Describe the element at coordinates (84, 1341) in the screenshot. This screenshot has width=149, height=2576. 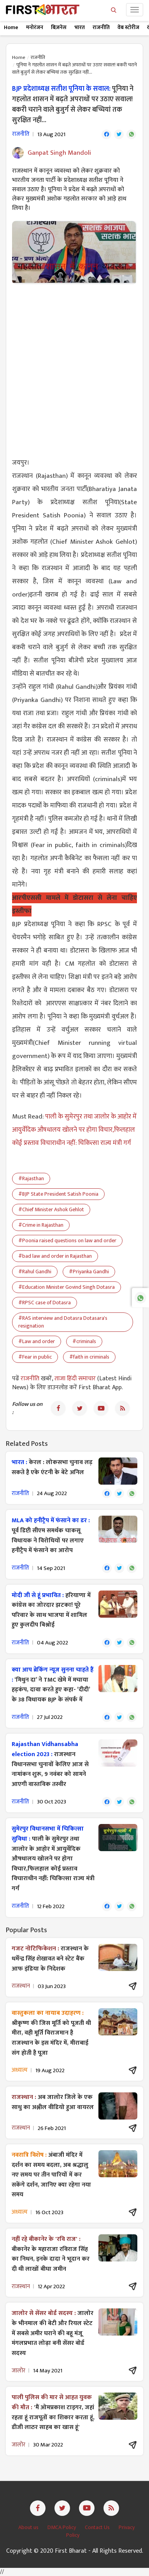
I see `#criminals` at that location.